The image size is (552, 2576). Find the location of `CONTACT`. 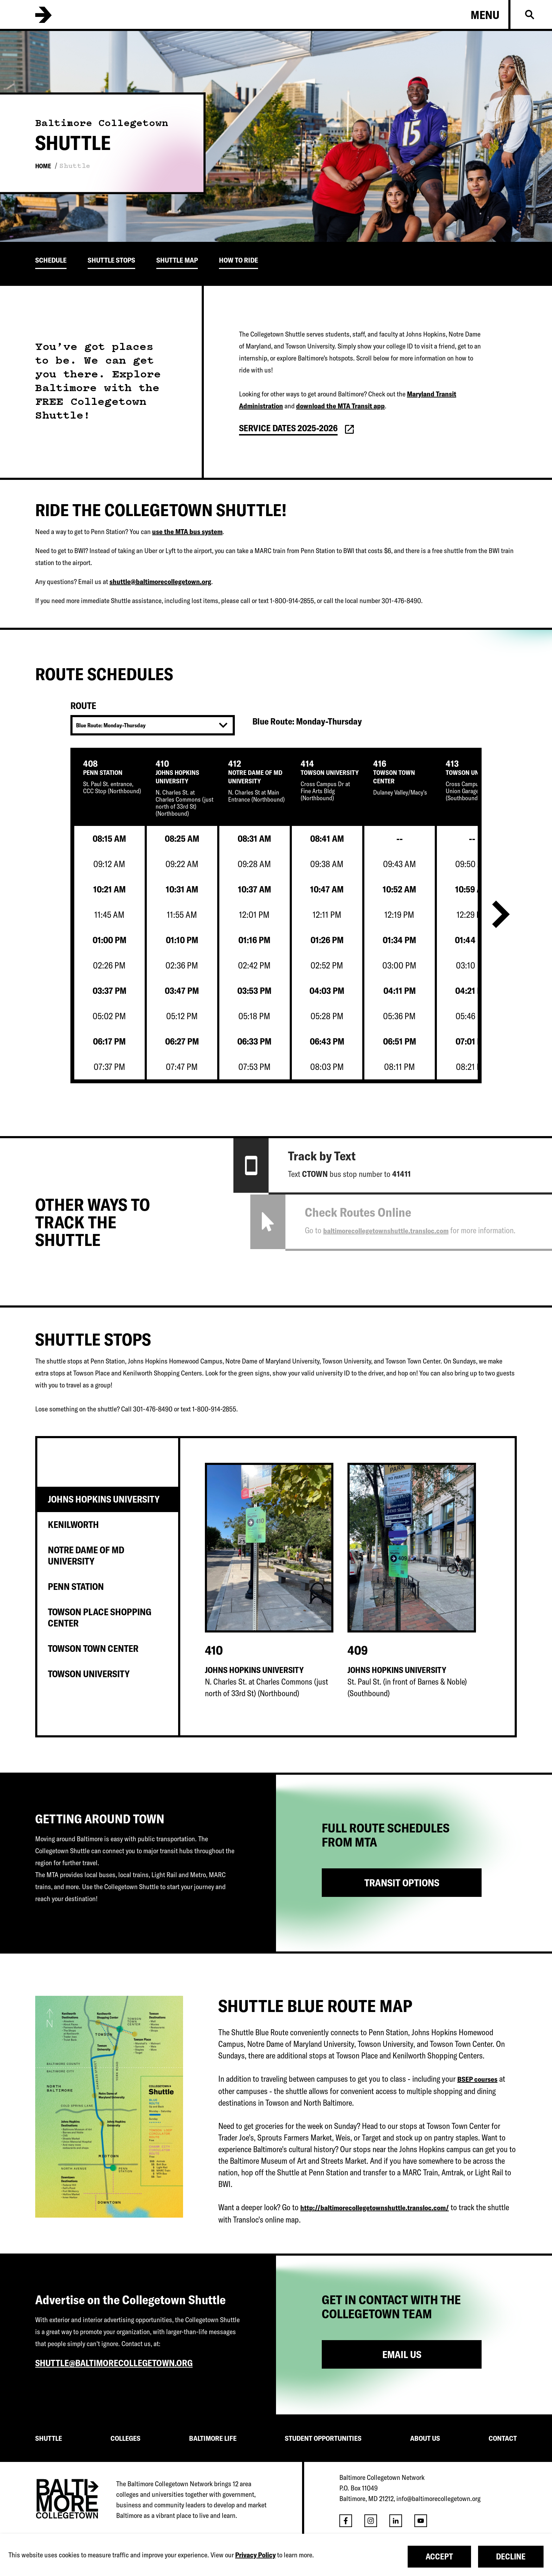

CONTACT is located at coordinates (503, 2438).